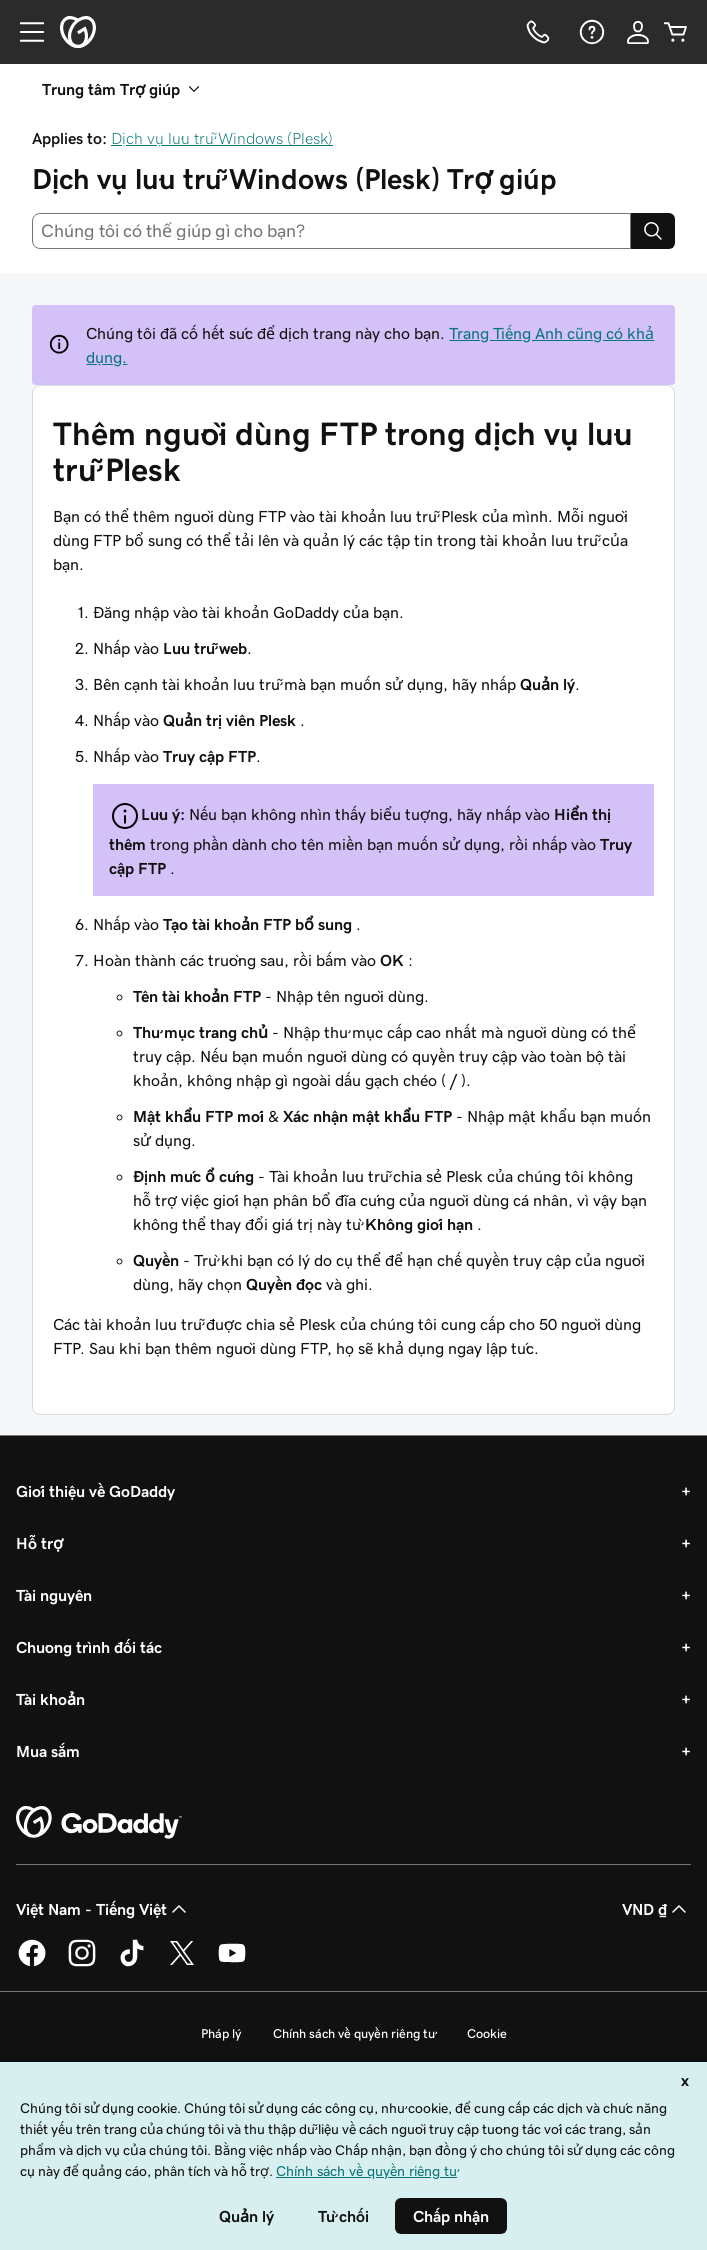 This screenshot has height=2250, width=707. Describe the element at coordinates (656, 1909) in the screenshot. I see `VND ₫ [Phần chọn loại tiền tệ. Hiện được đặt thành [object Object].]` at that location.